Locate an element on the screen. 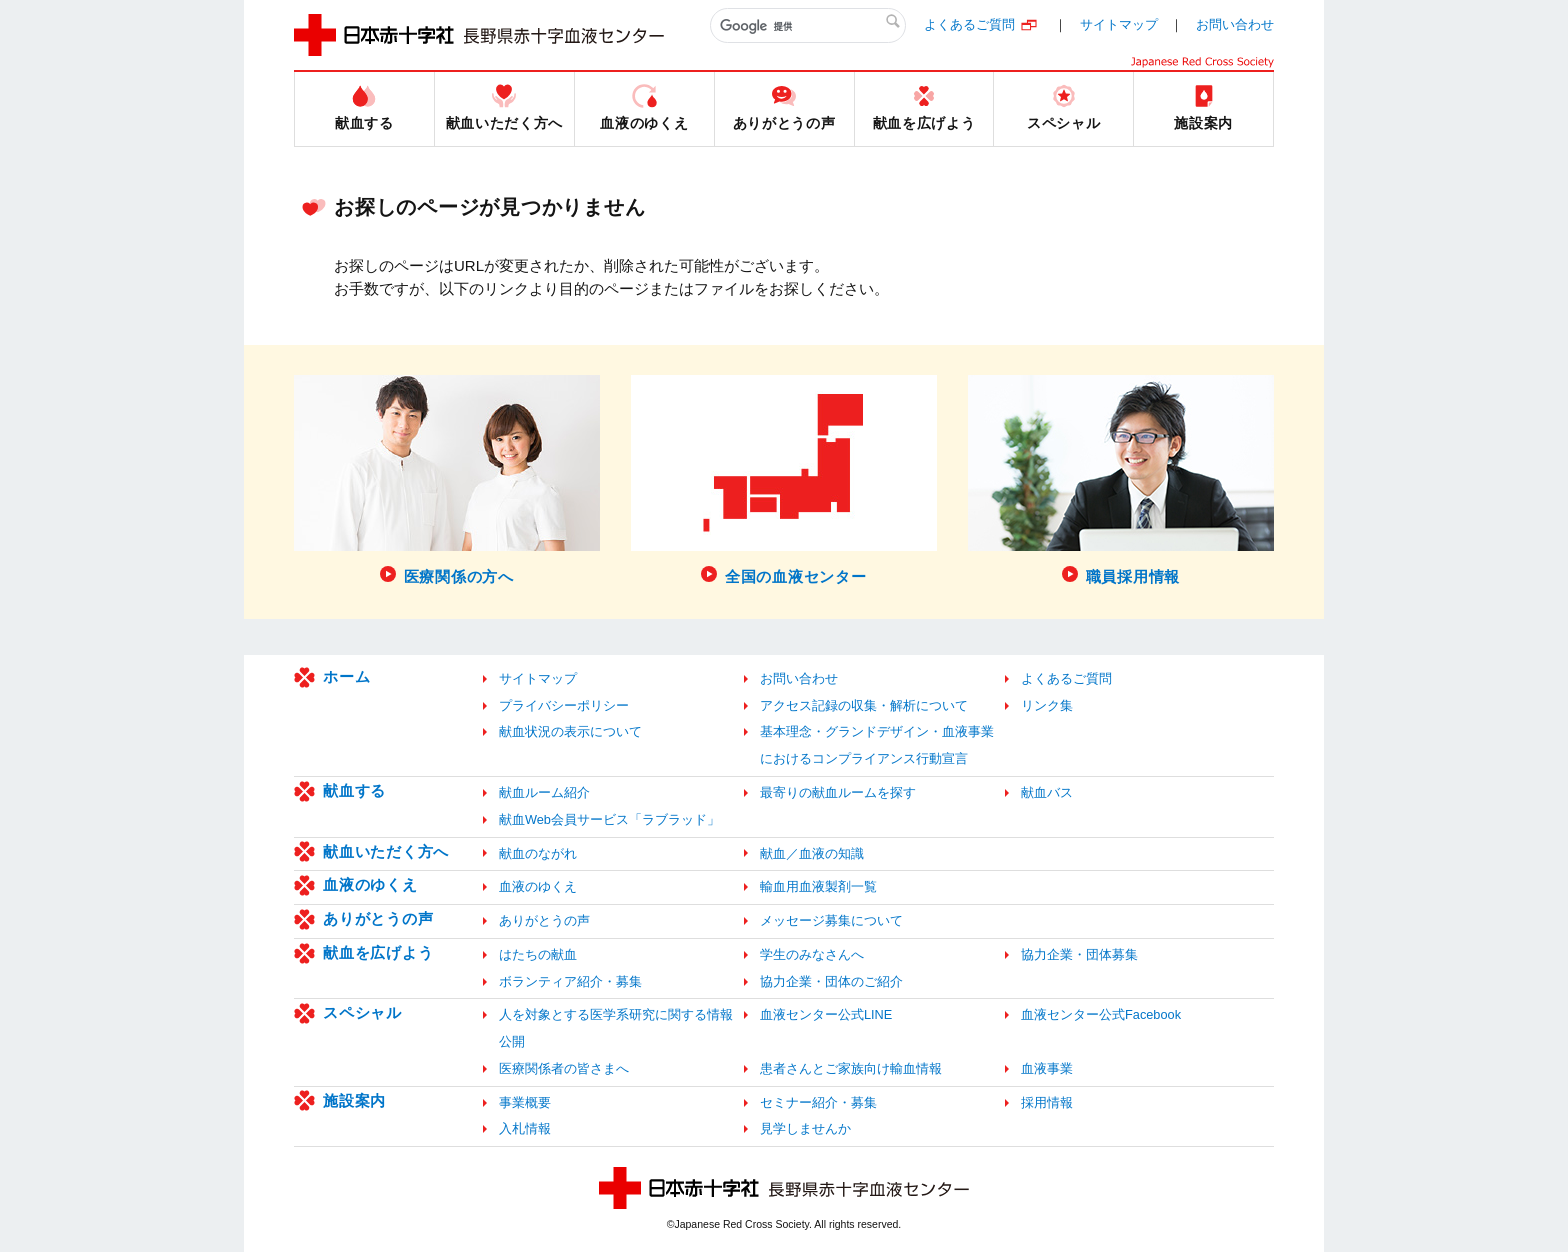 This screenshot has width=1568, height=1252. メッセージ募集について is located at coordinates (831, 920).